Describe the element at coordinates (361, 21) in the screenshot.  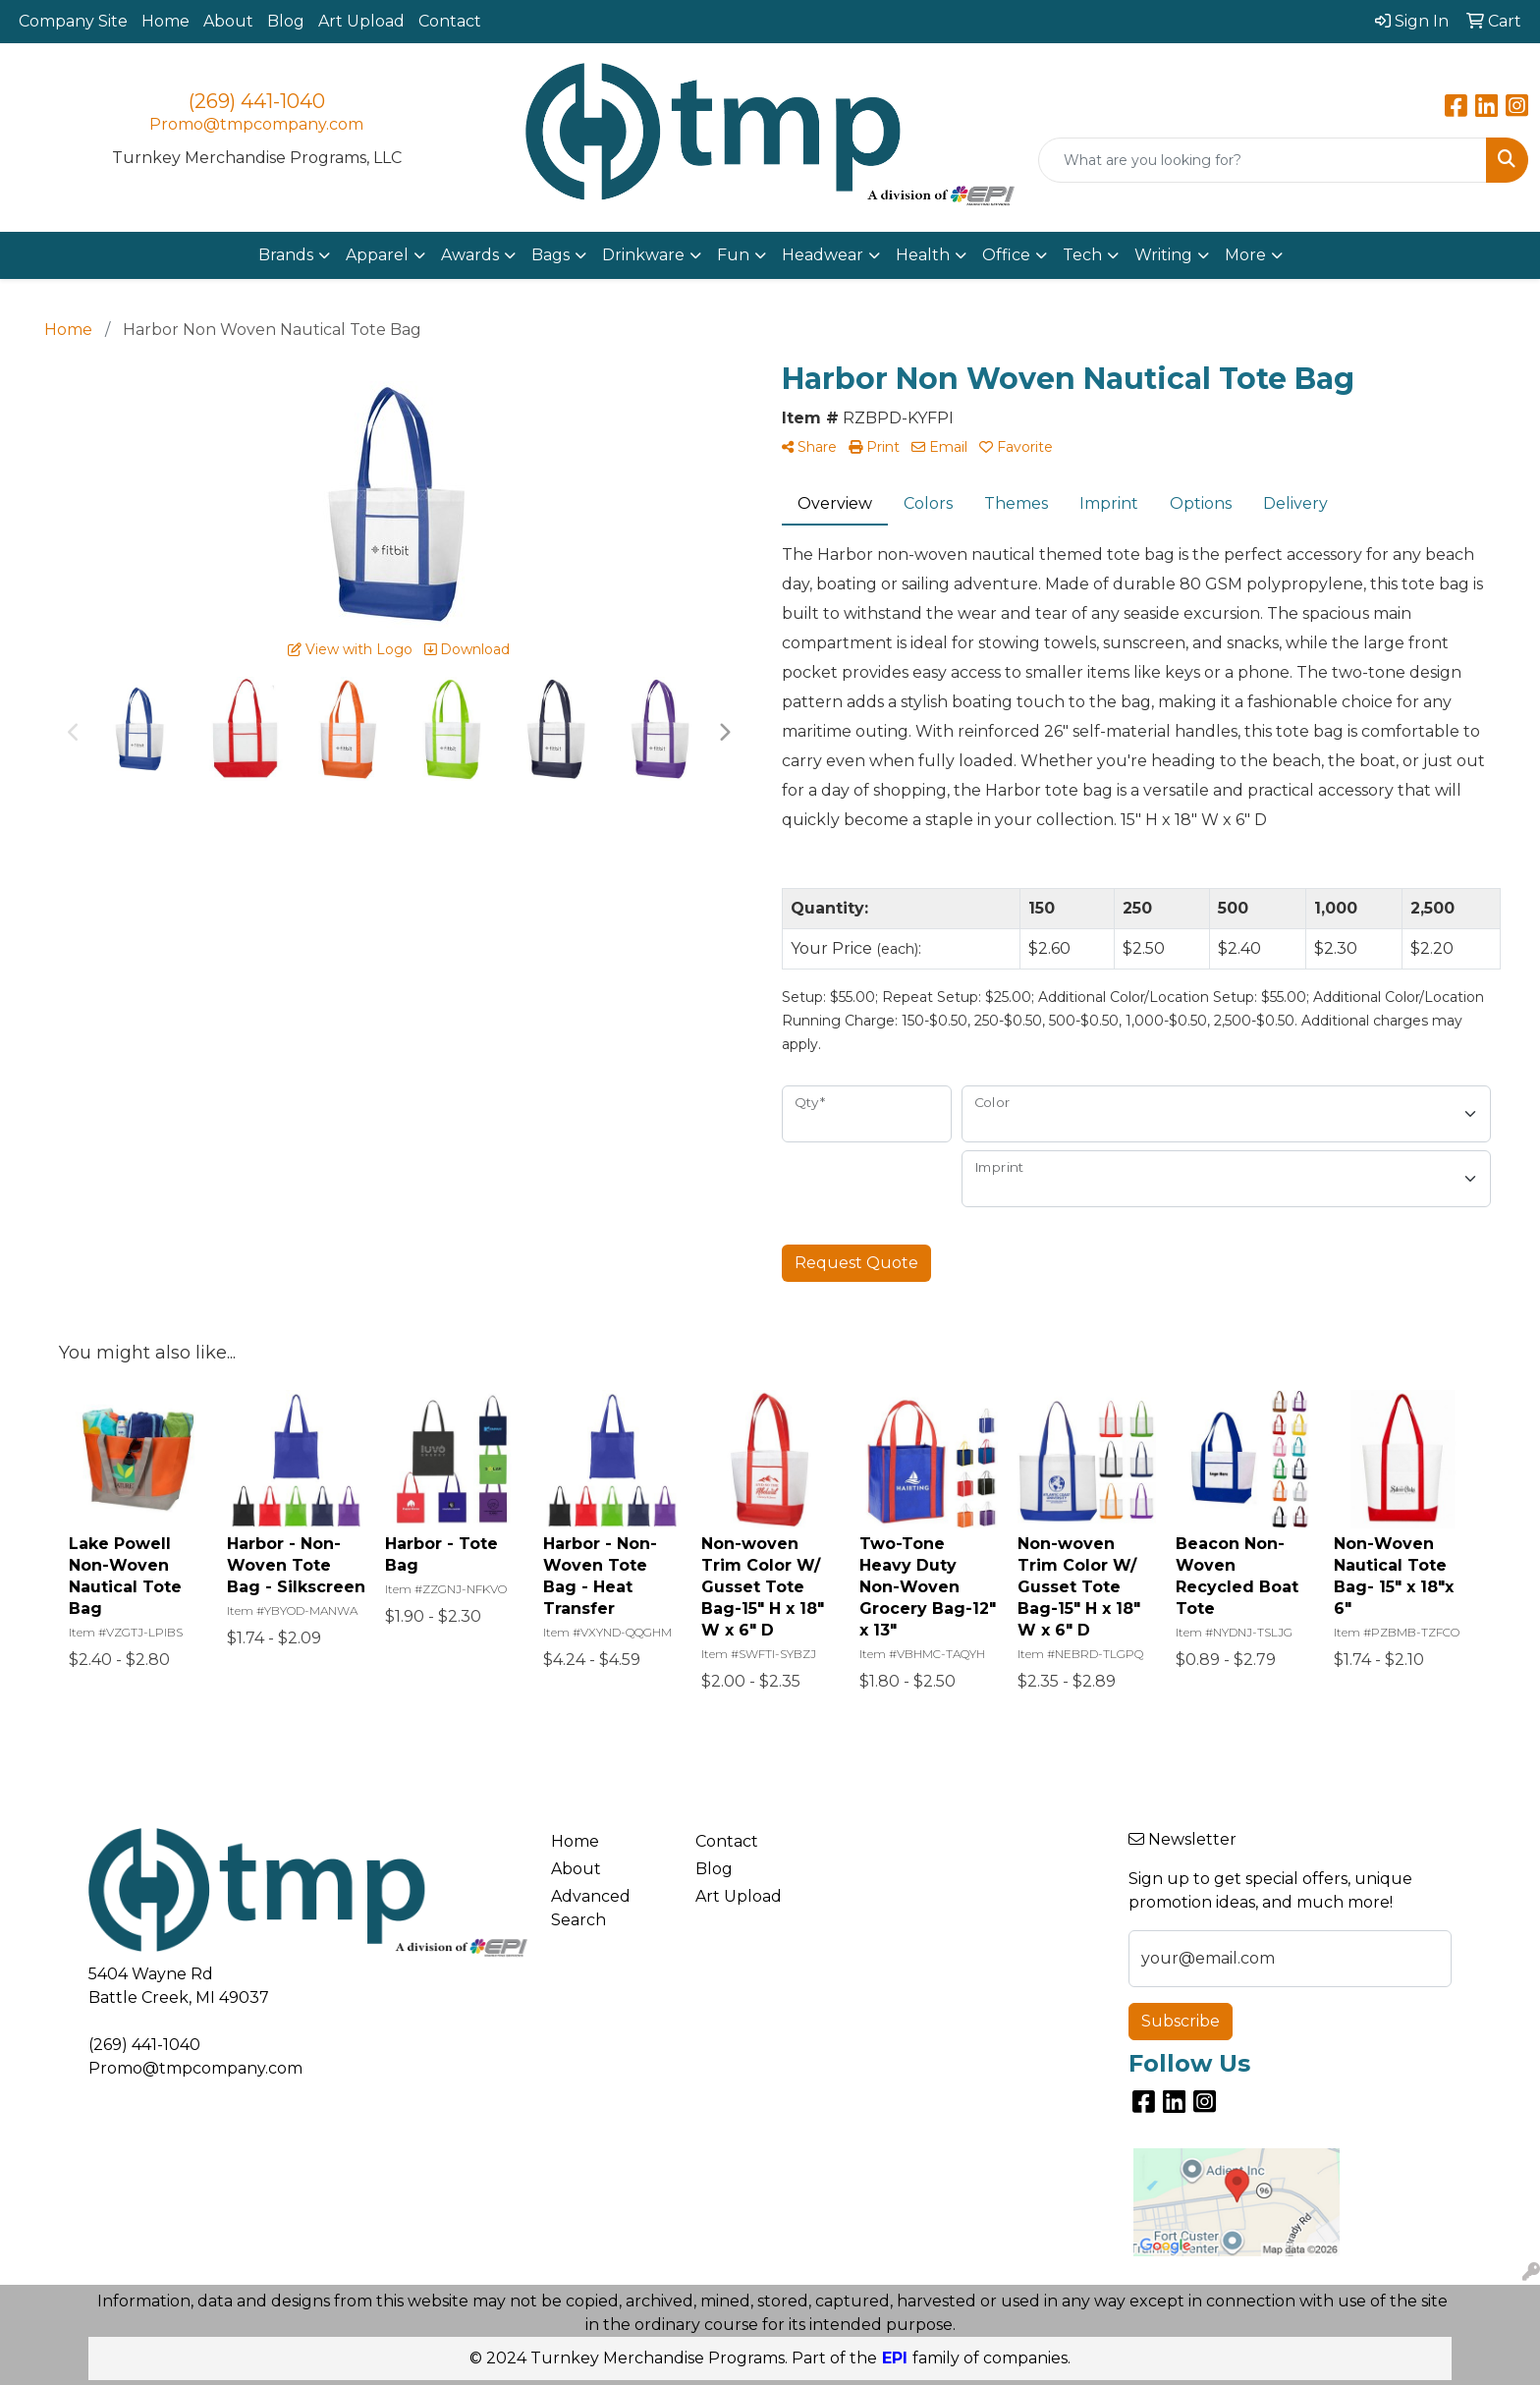
I see `Art Upload` at that location.